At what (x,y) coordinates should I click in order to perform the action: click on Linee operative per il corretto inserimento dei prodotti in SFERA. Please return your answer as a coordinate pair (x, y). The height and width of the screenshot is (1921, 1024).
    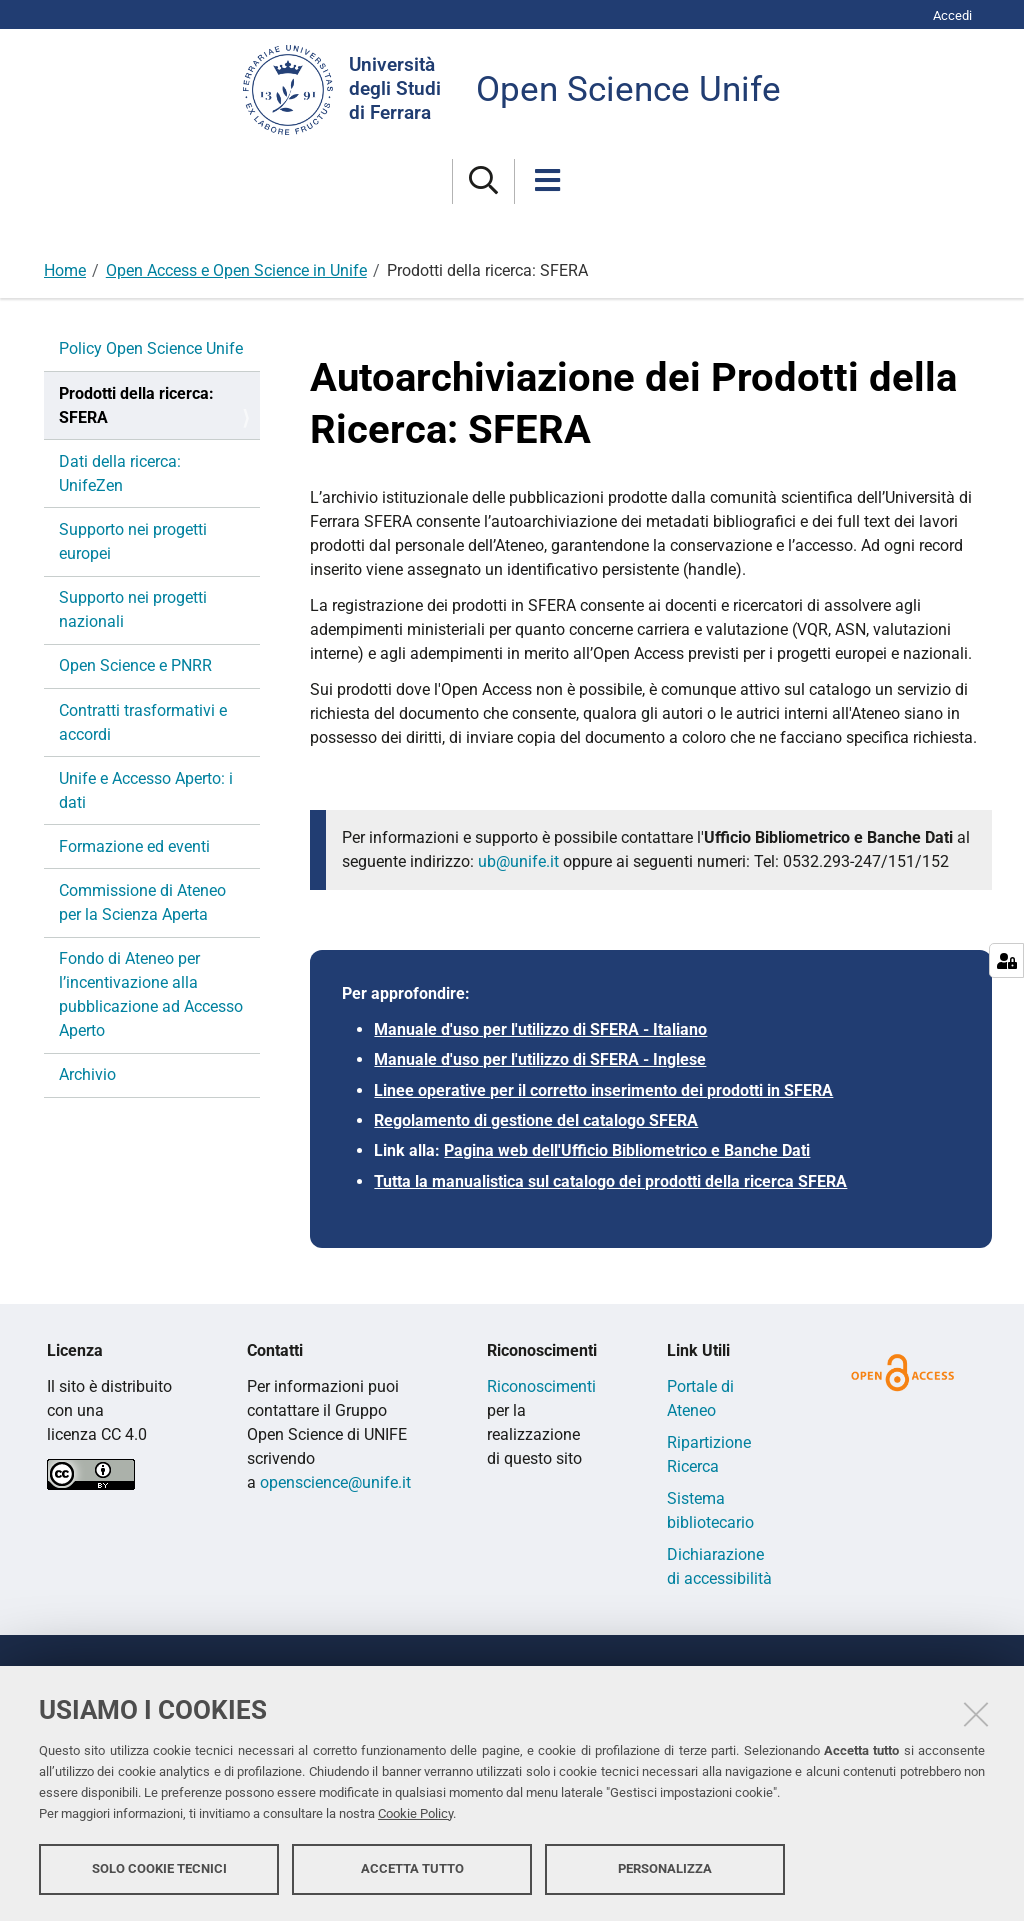
    Looking at the image, I should click on (603, 1090).